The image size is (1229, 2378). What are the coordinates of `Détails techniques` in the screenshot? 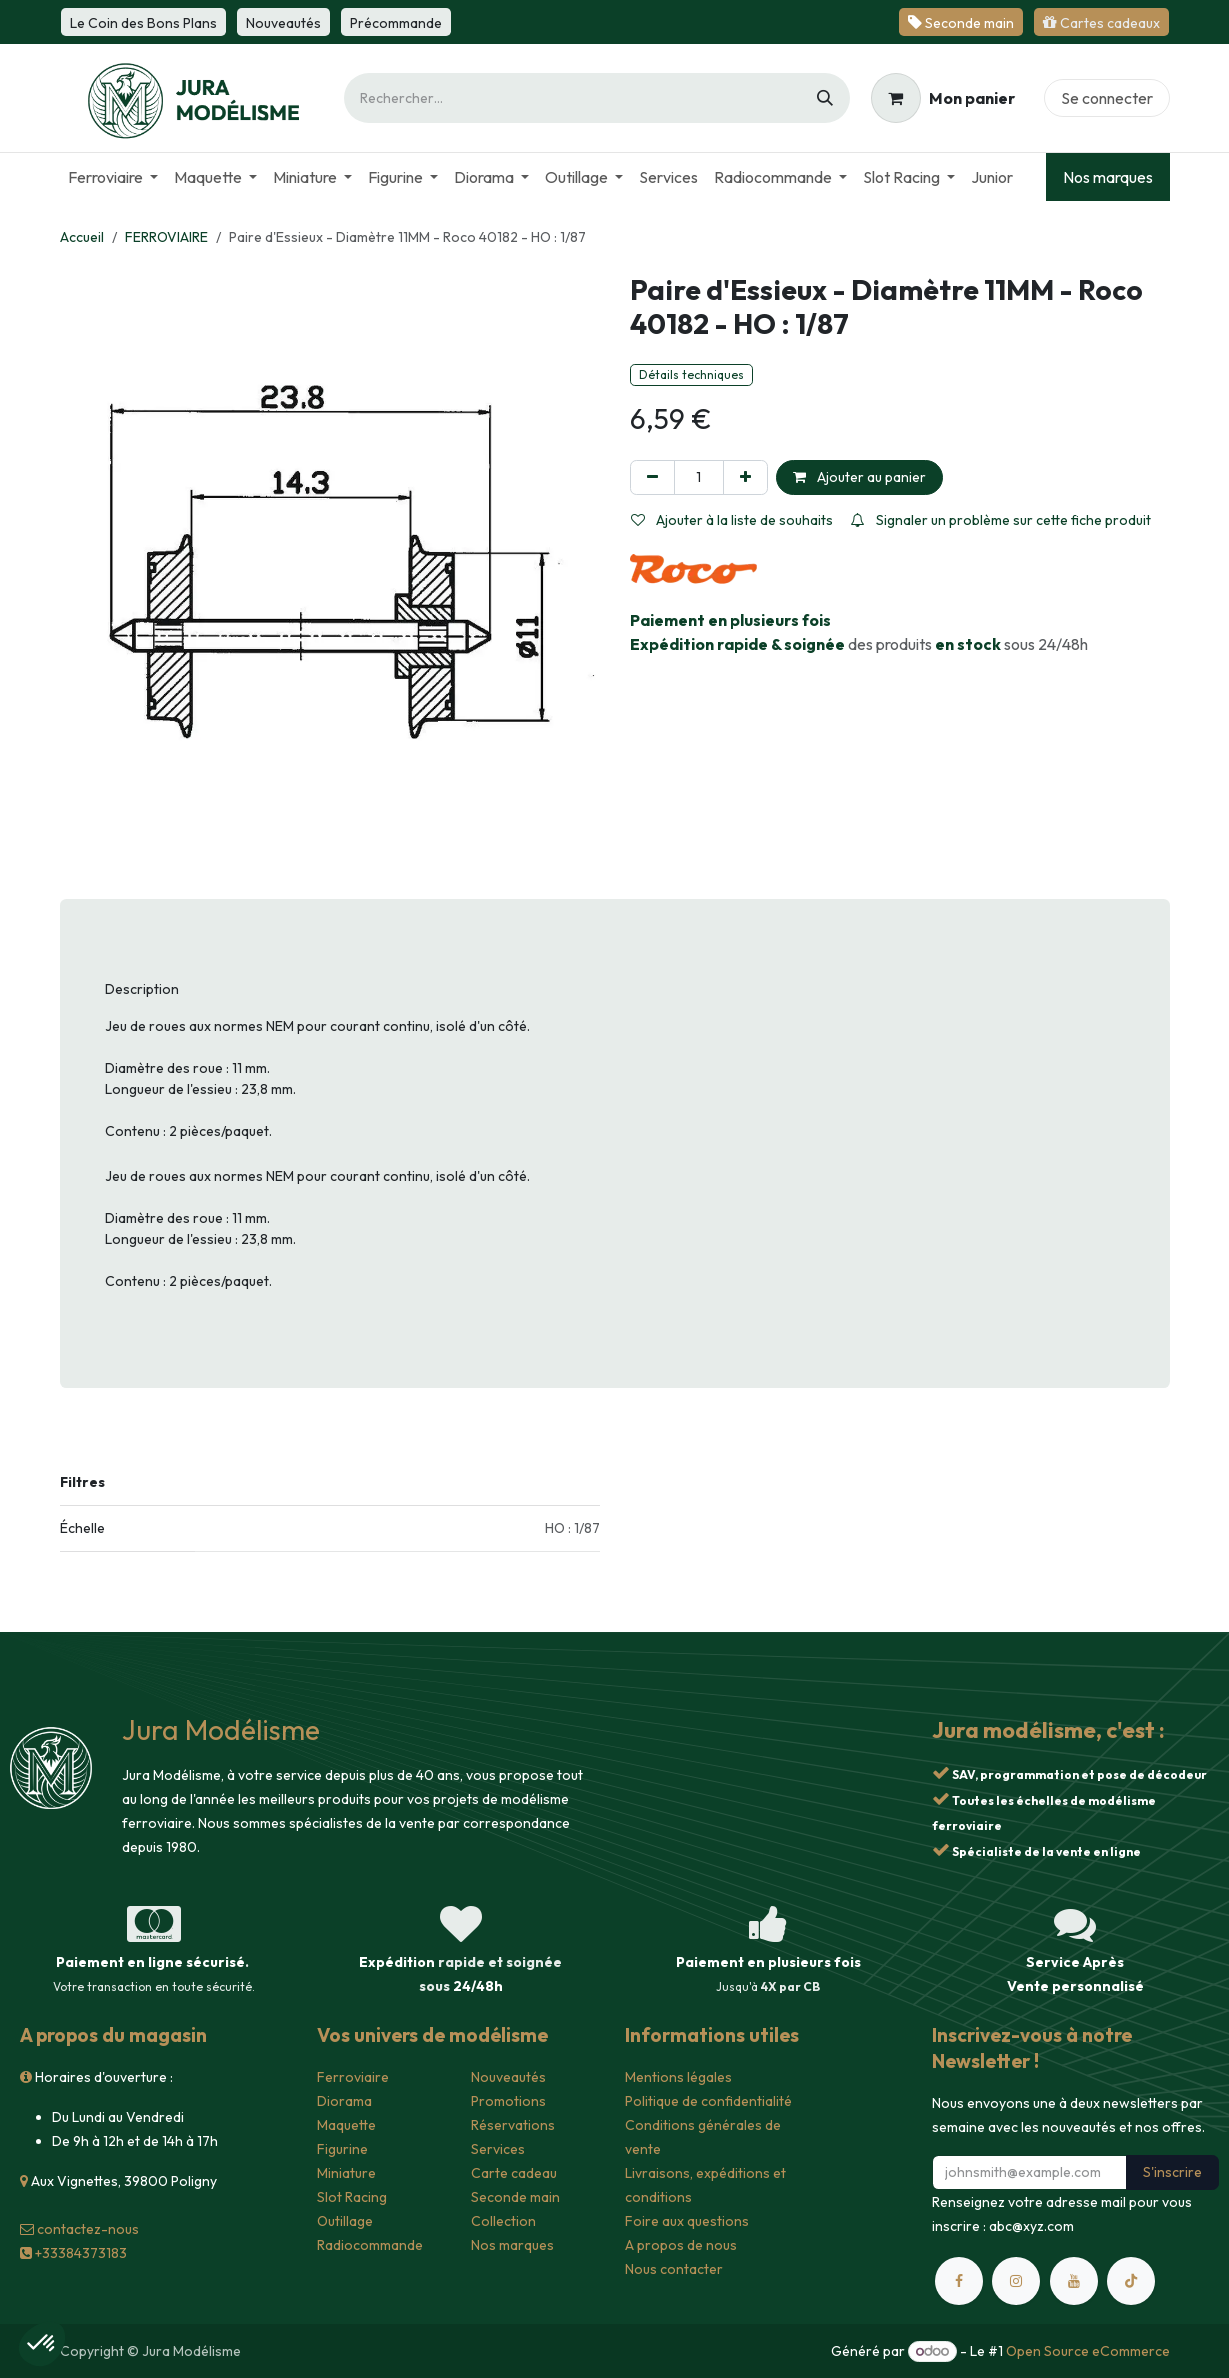 It's located at (691, 374).